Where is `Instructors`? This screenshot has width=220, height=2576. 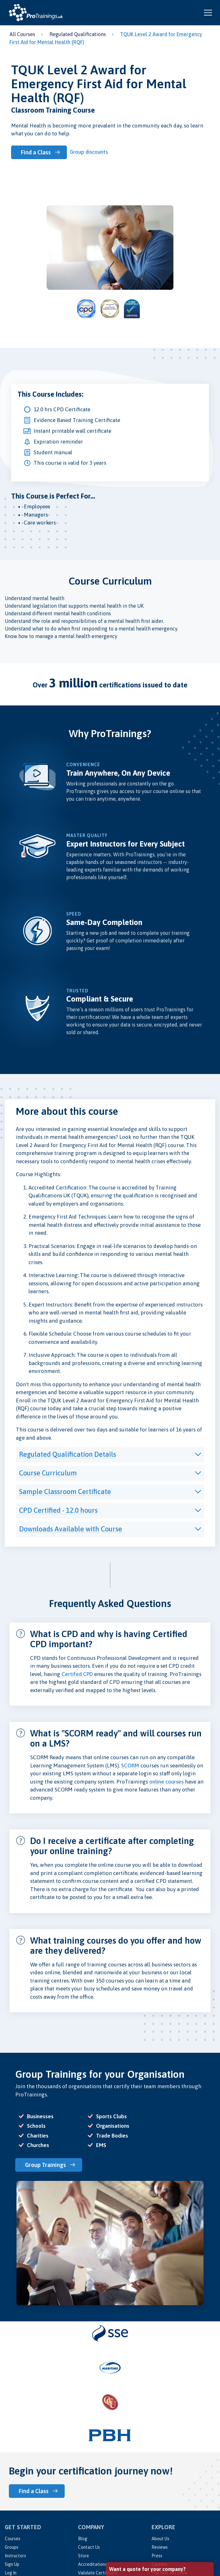 Instructors is located at coordinates (15, 2555).